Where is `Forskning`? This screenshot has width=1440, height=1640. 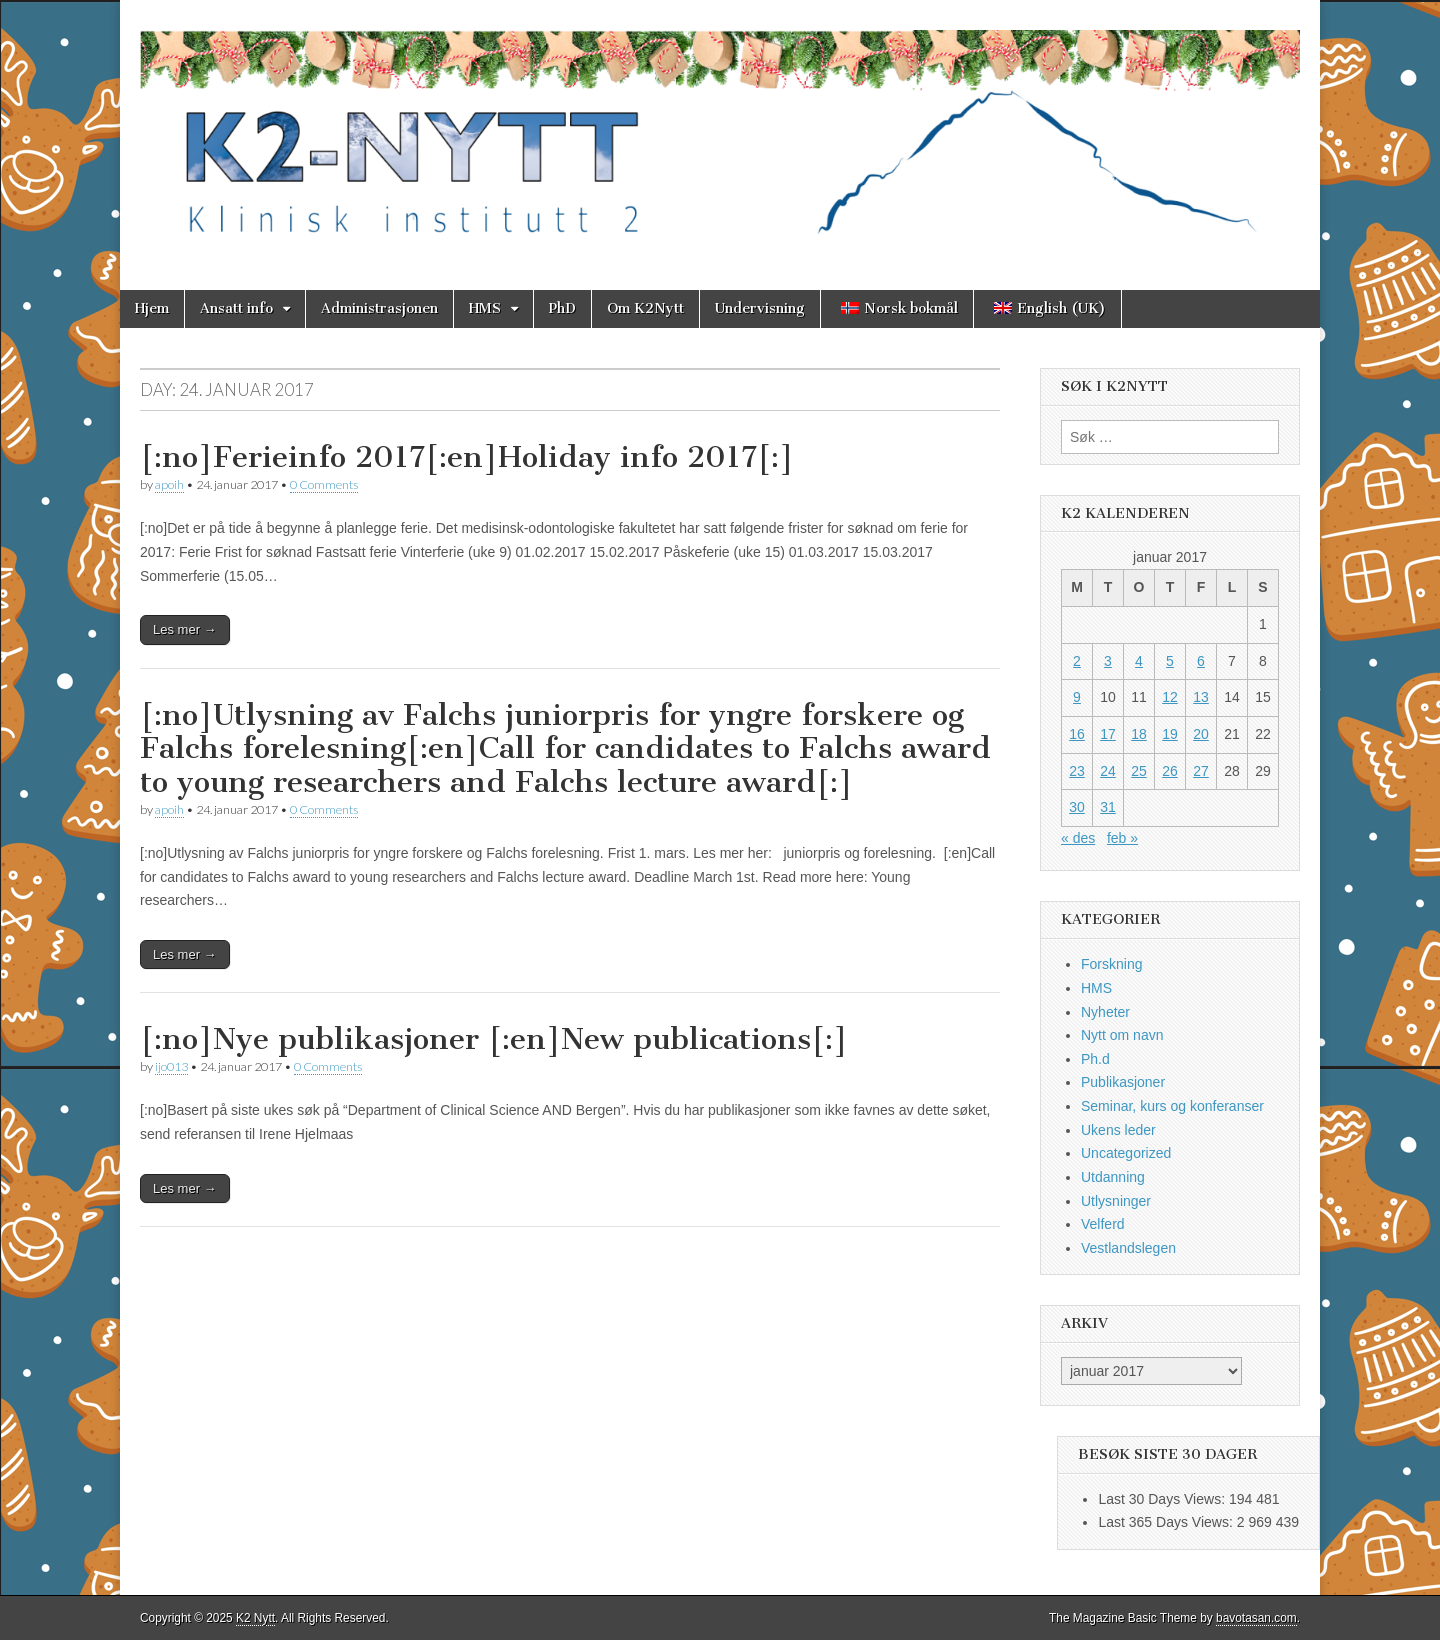 Forskning is located at coordinates (1111, 964).